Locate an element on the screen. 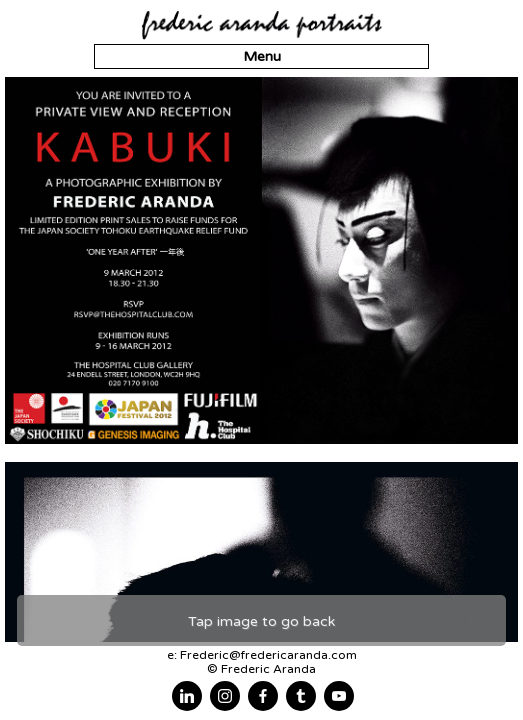 The width and height of the screenshot is (523, 720). Frederic@fredericaranda.com is located at coordinates (268, 655).